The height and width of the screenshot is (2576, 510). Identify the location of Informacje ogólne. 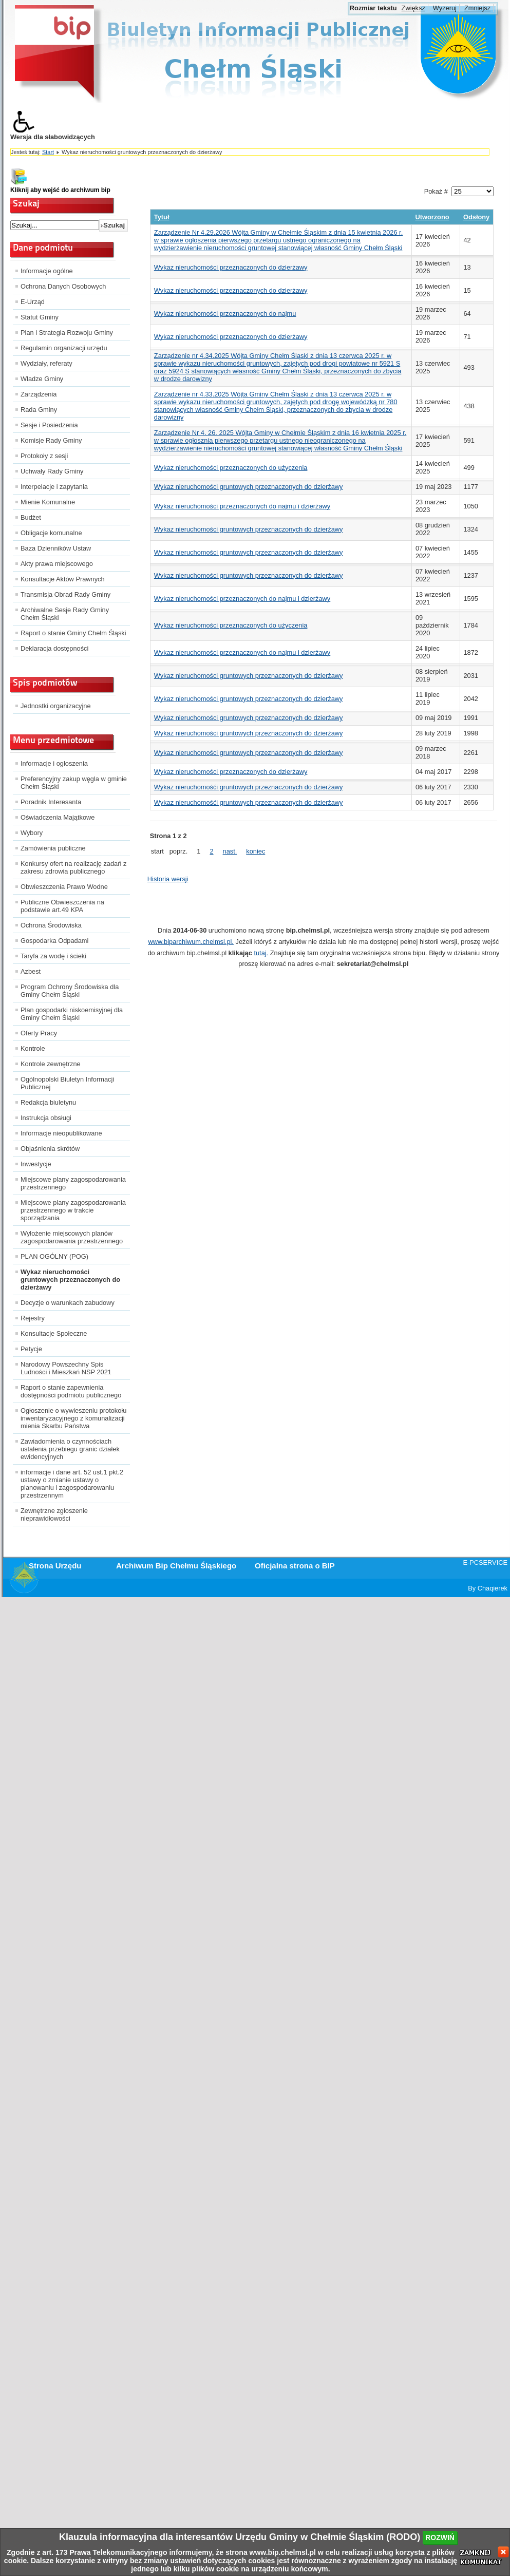
(47, 271).